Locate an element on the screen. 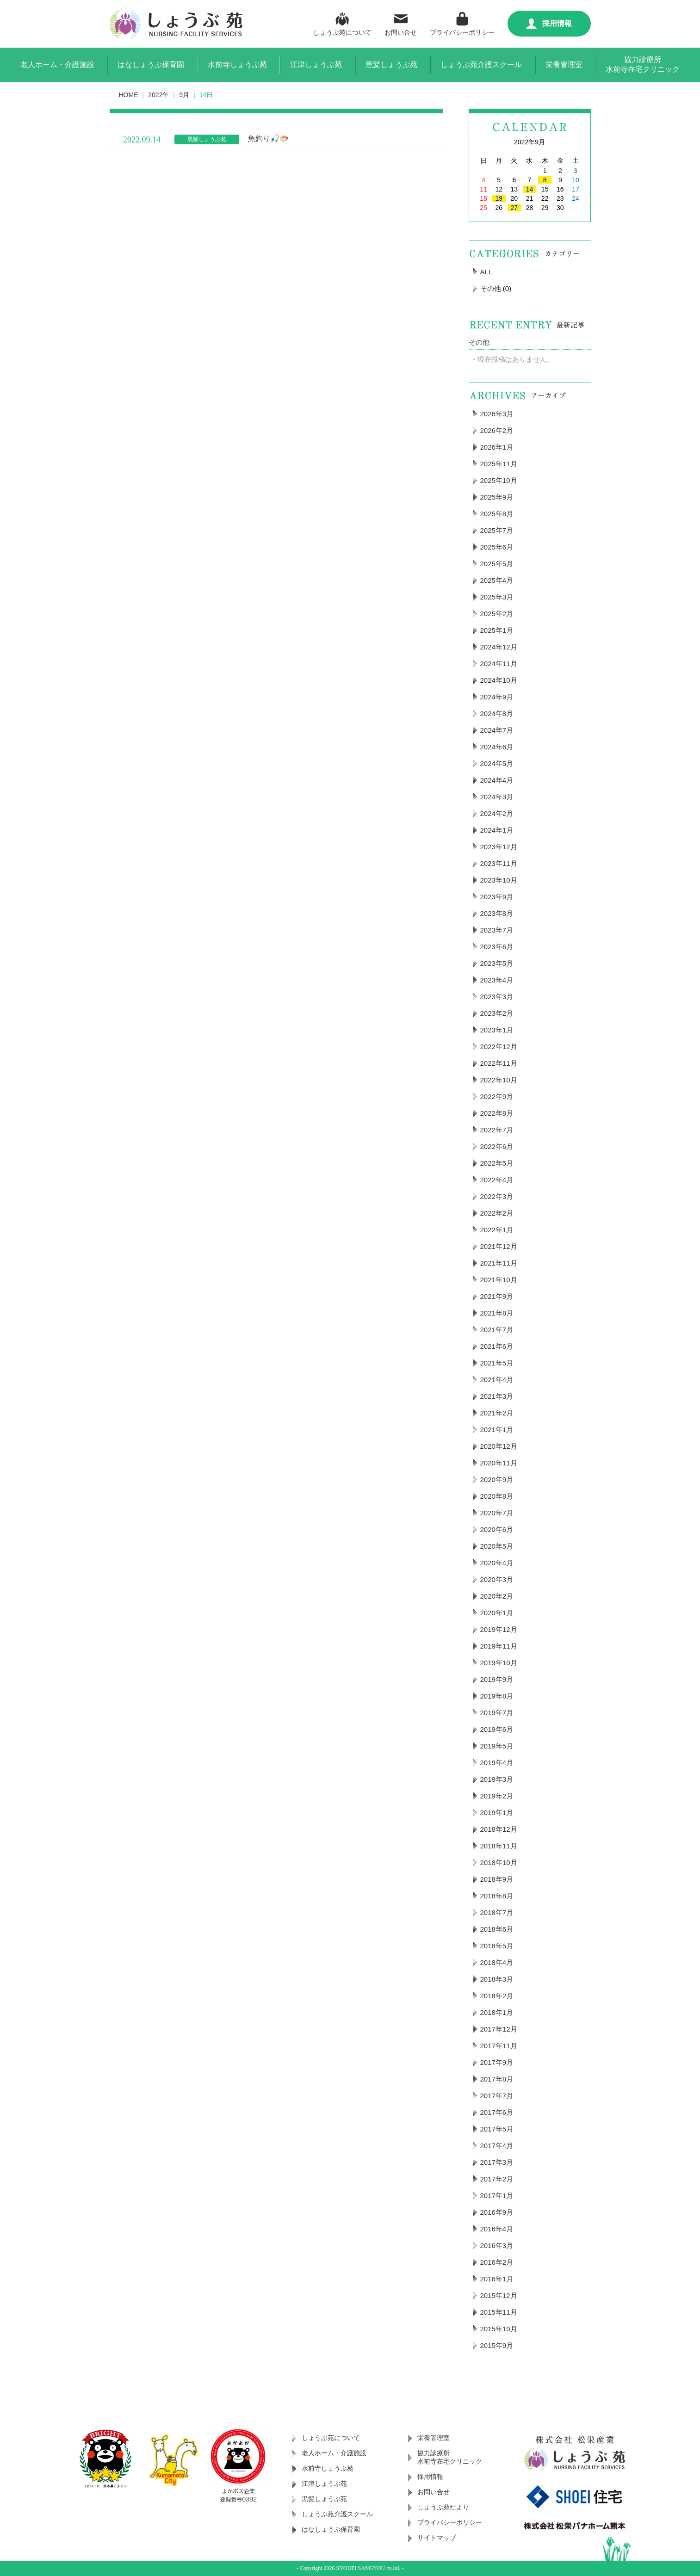 The image size is (700, 2576). 2019年9月 is located at coordinates (497, 1679).